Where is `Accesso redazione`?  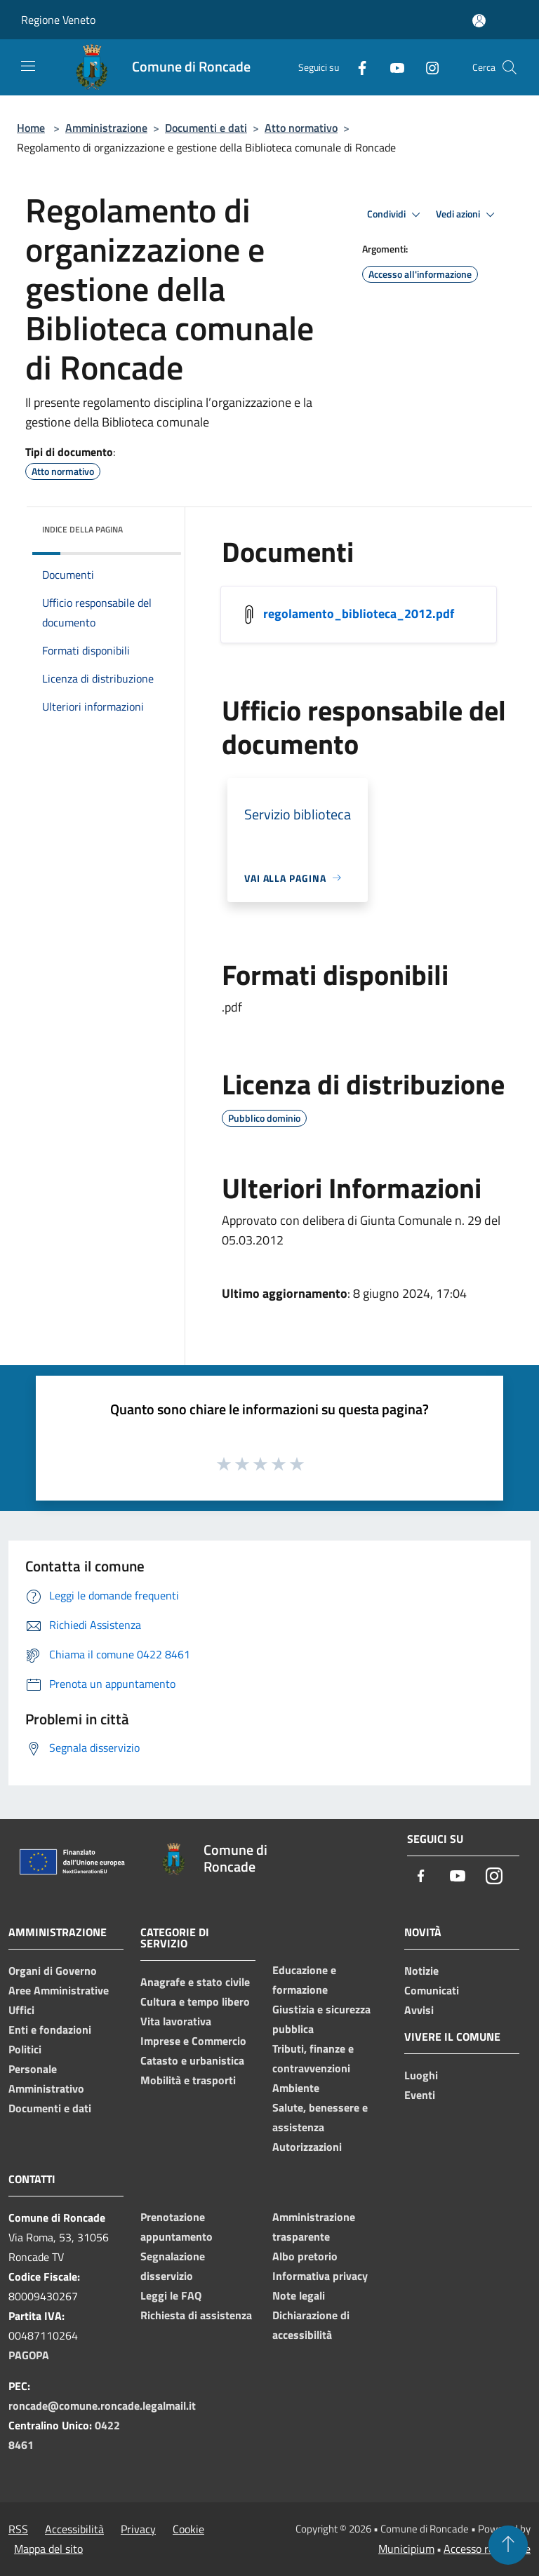 Accesso redazione is located at coordinates (487, 2548).